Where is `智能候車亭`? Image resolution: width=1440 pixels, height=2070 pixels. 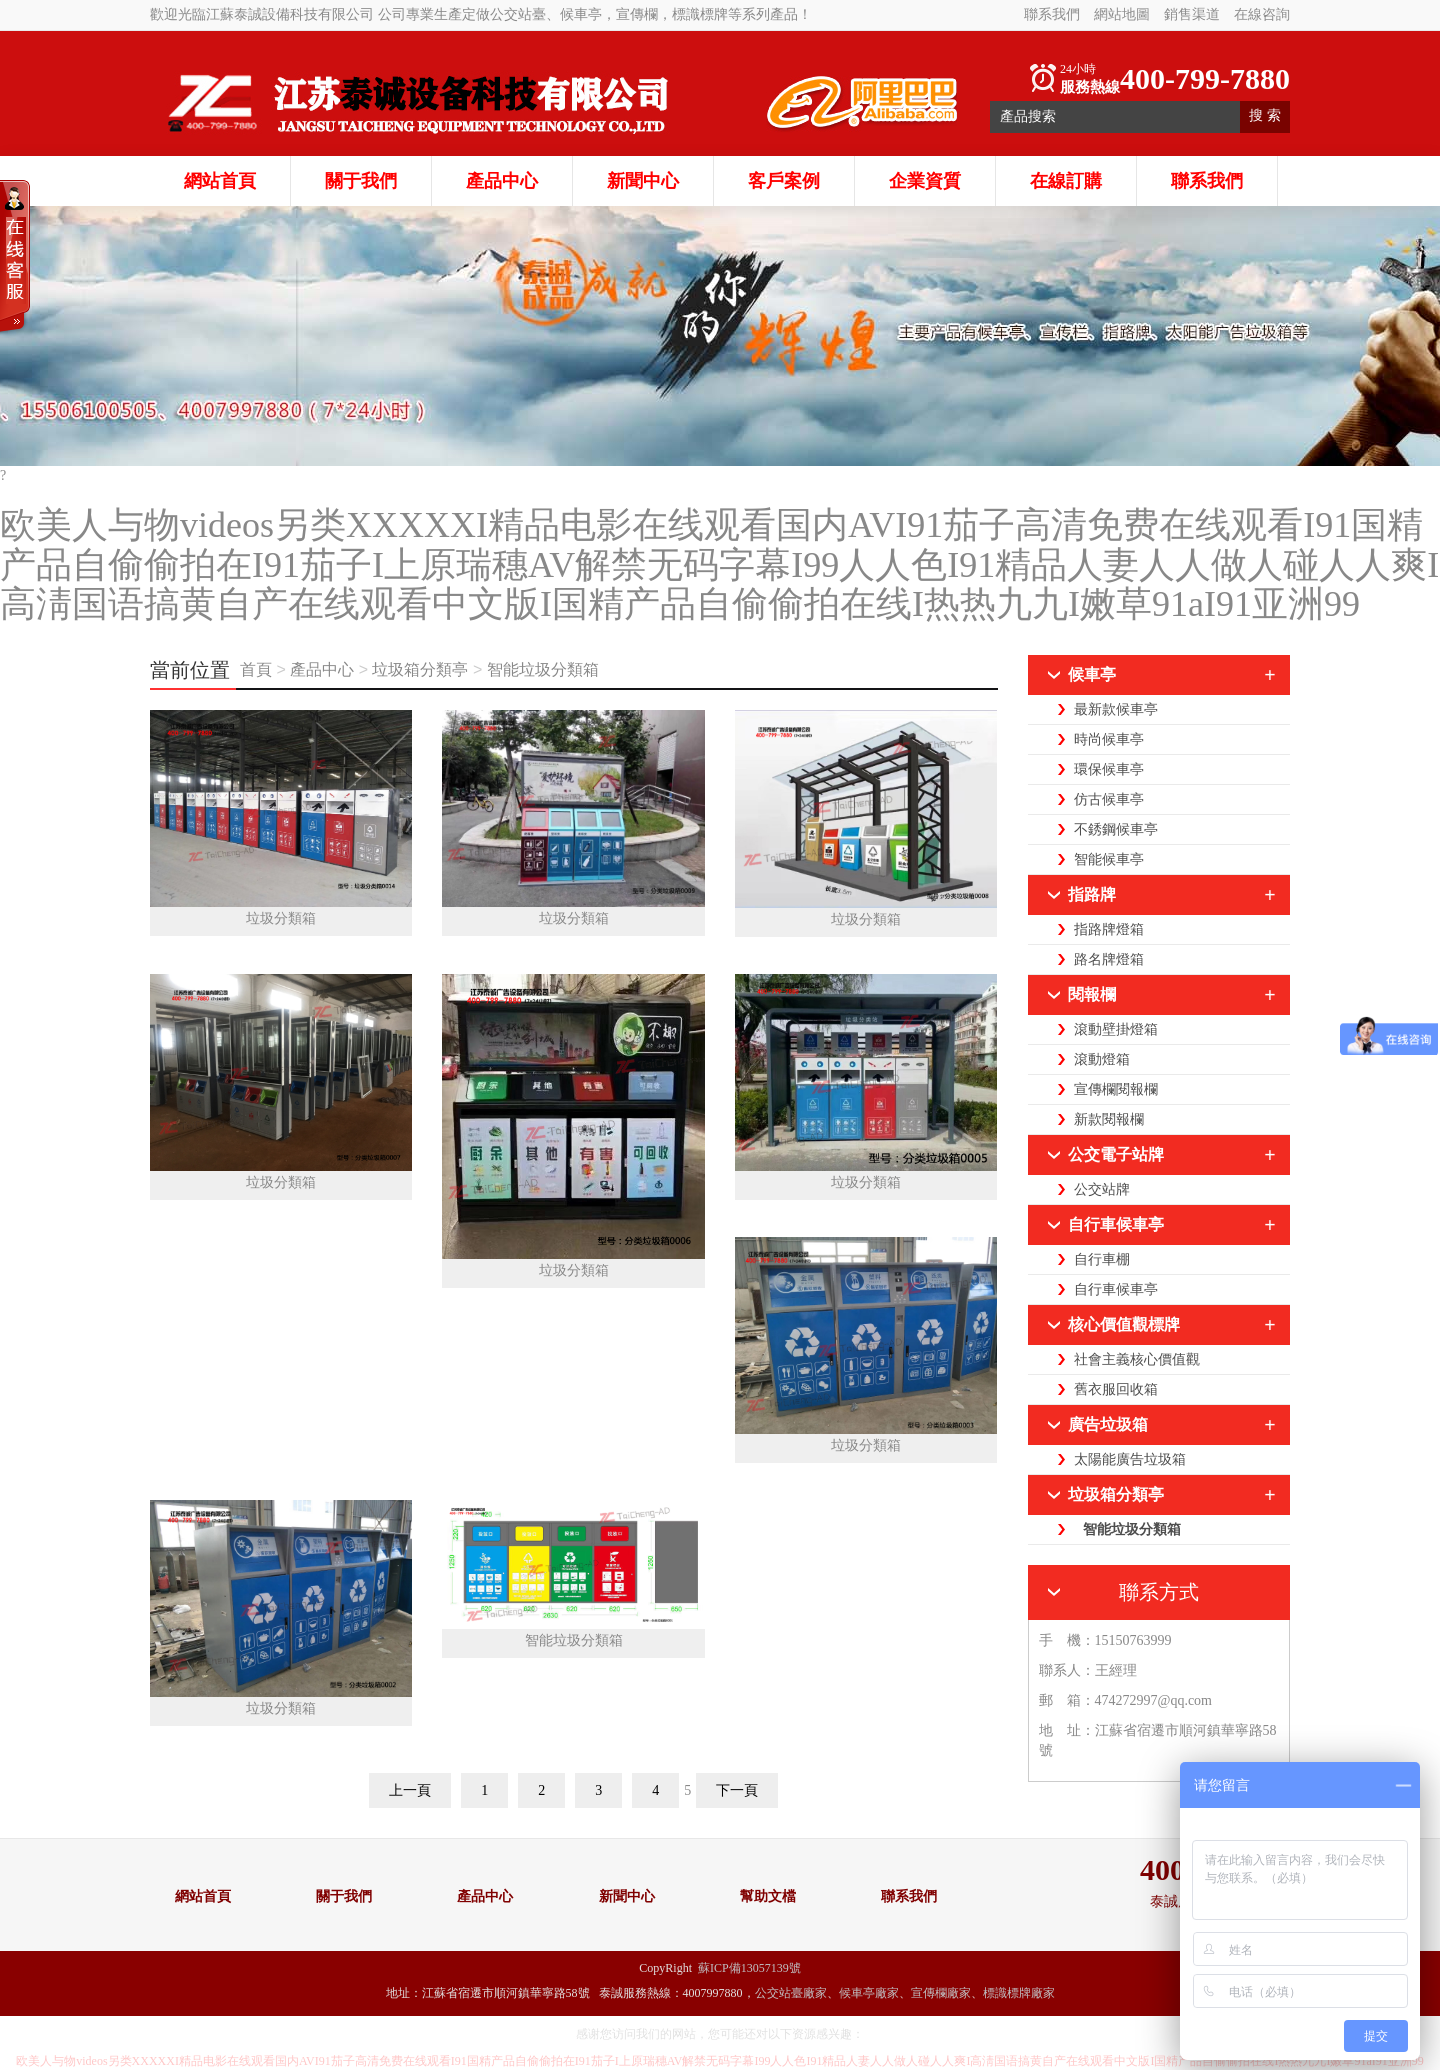 智能候車亭 is located at coordinates (1109, 859).